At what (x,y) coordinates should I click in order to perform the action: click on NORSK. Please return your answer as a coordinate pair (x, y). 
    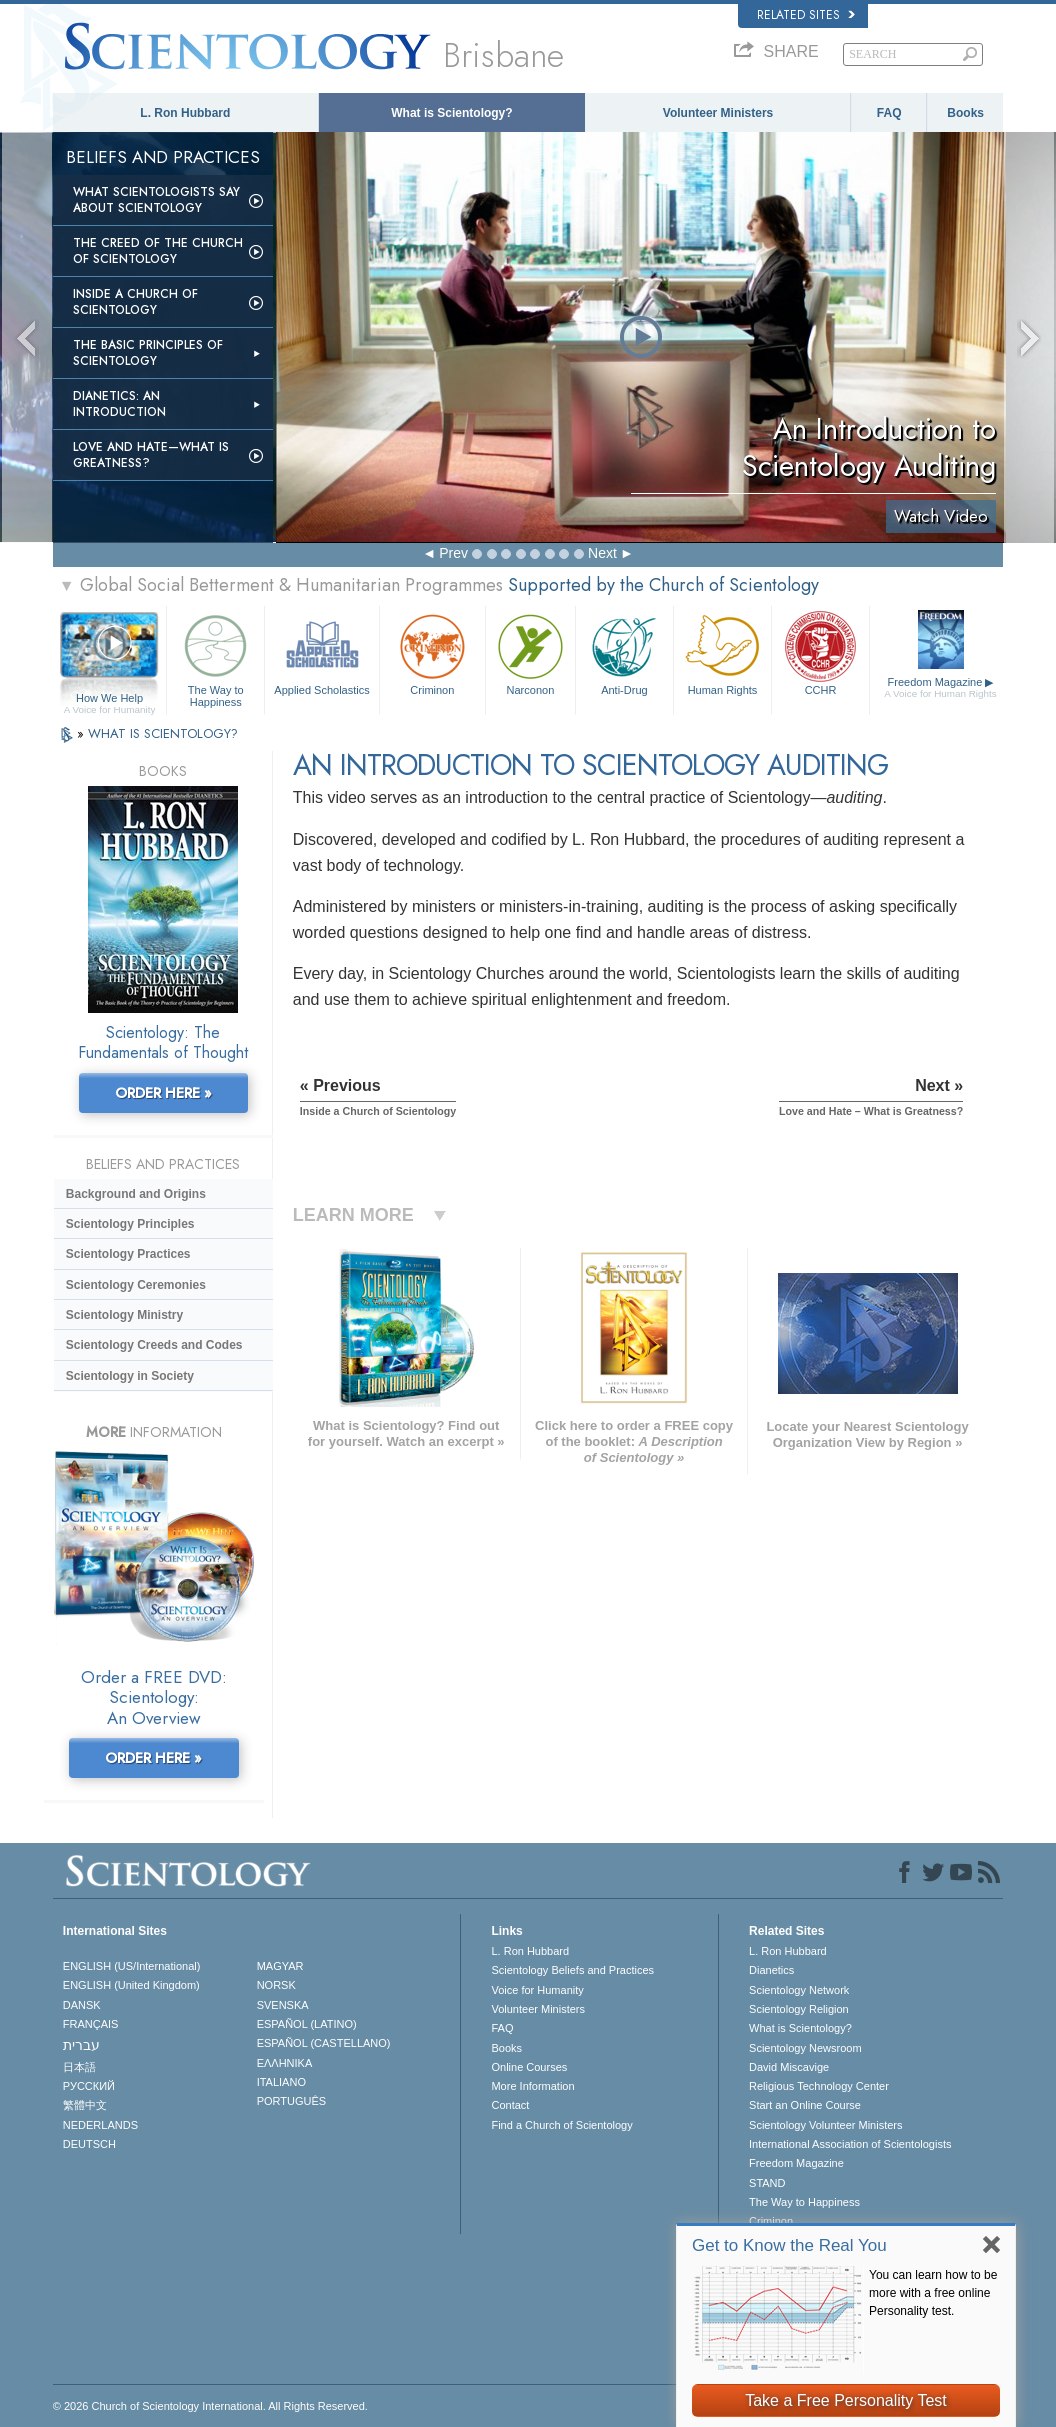
    Looking at the image, I should click on (276, 1985).